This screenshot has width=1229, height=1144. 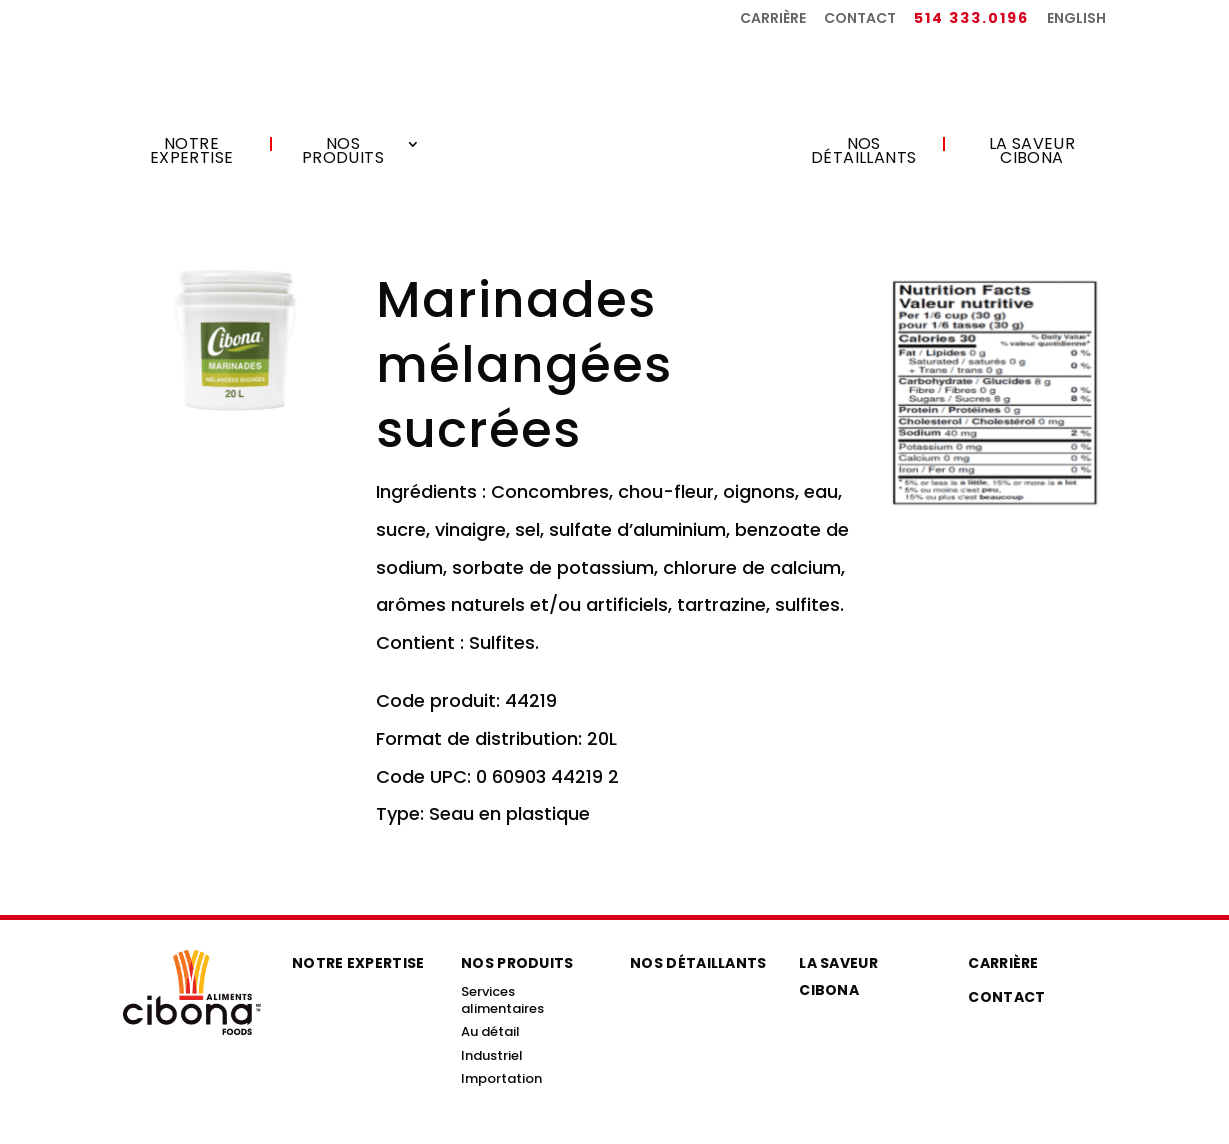 What do you see at coordinates (502, 1000) in the screenshot?
I see `Services alimentaires` at bounding box center [502, 1000].